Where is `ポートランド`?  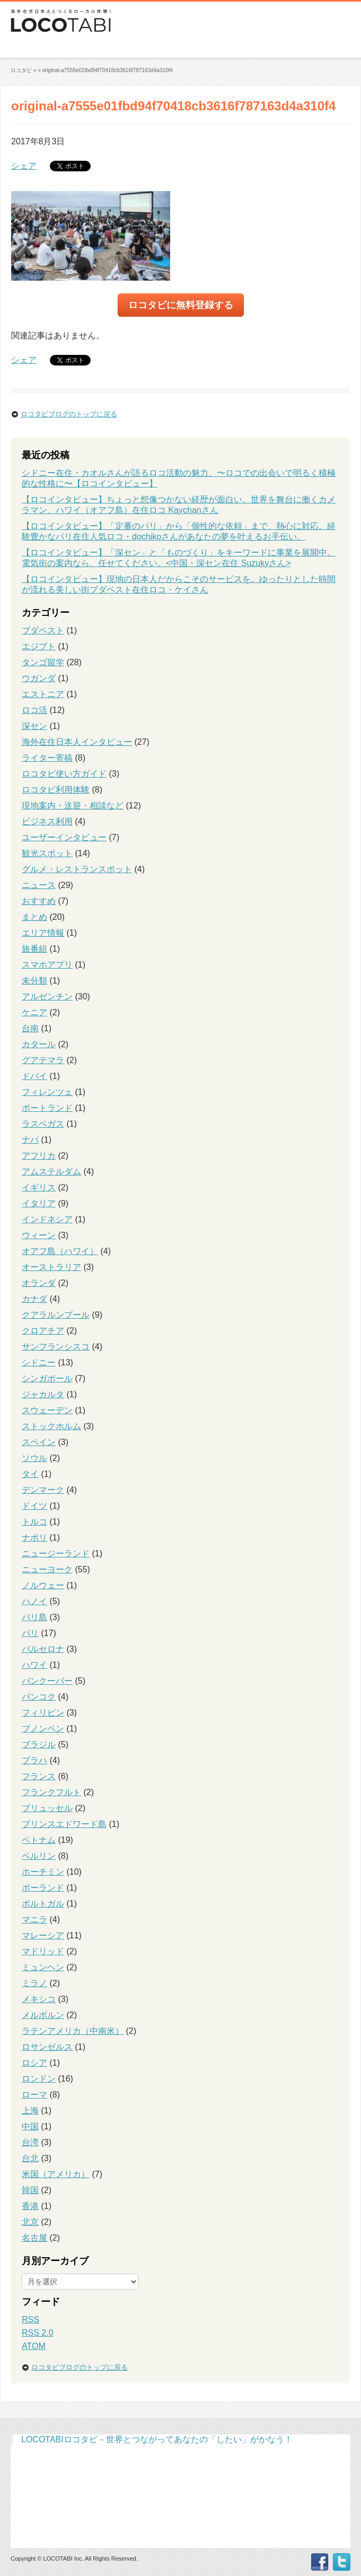 ポートランド is located at coordinates (47, 1107).